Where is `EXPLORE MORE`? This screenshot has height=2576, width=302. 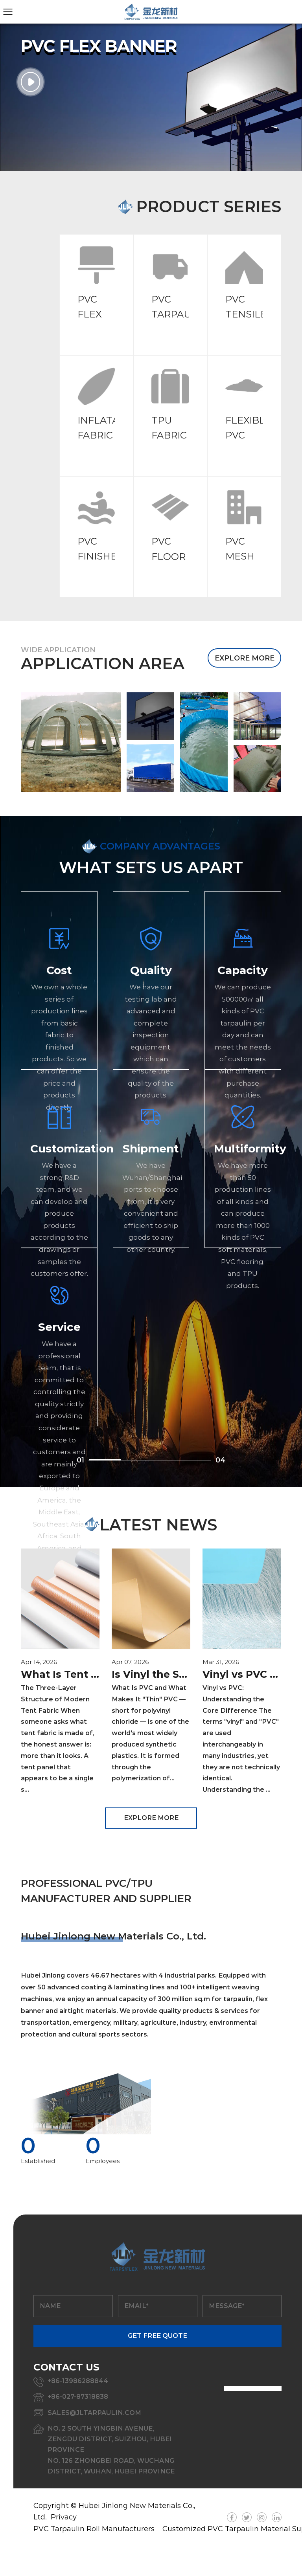 EXPLORE MORE is located at coordinates (244, 658).